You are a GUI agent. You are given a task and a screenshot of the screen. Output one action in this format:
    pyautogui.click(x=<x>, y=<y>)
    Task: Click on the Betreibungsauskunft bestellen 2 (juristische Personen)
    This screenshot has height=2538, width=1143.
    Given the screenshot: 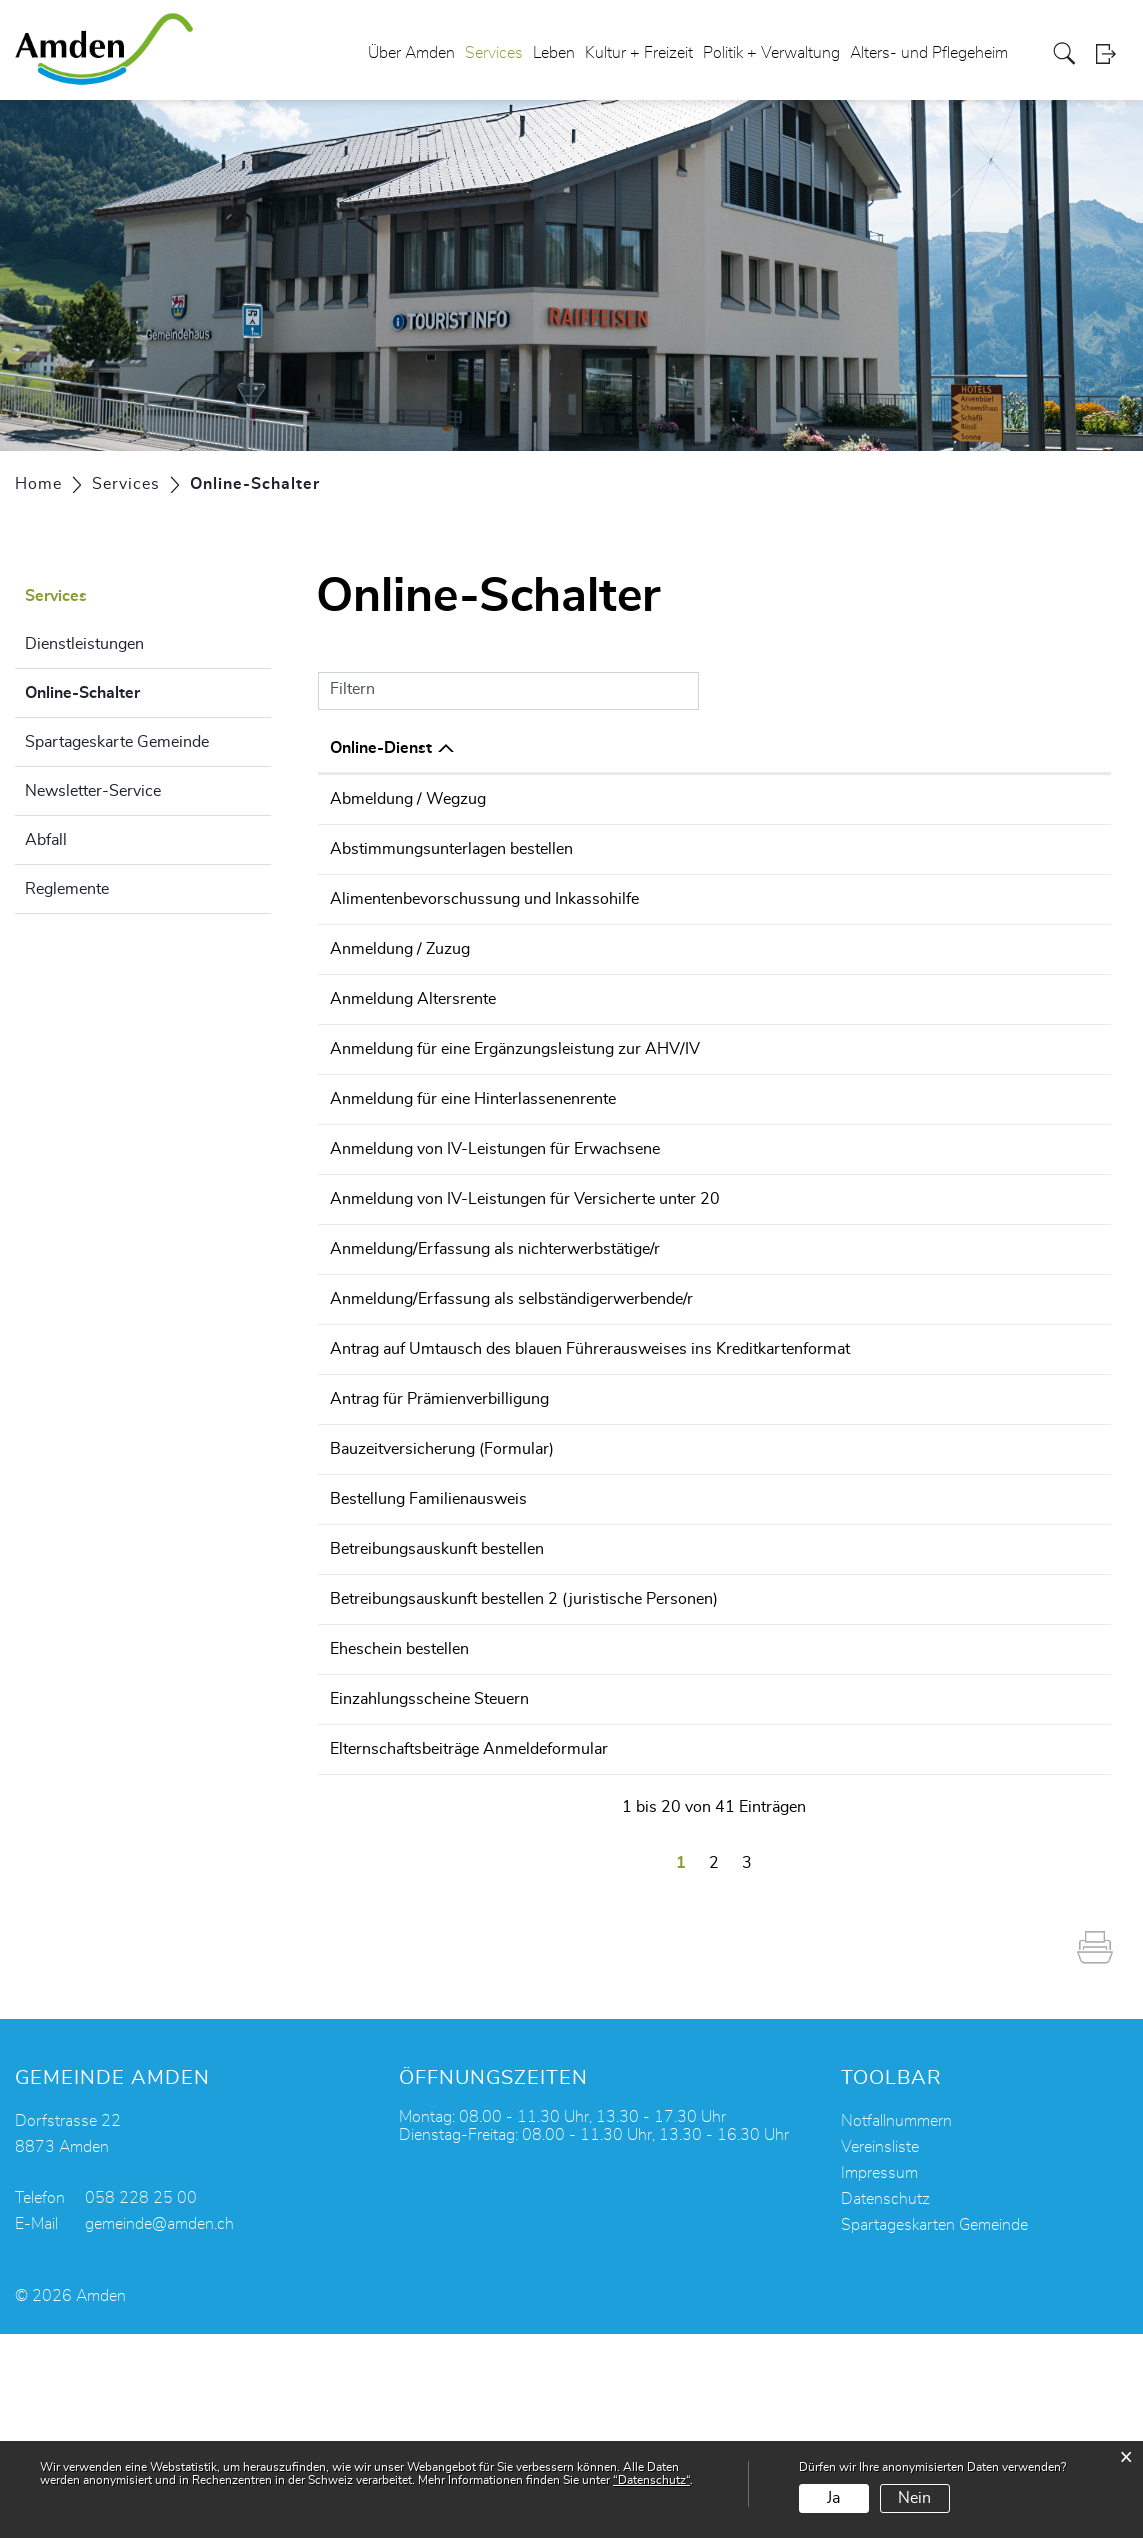 What is the action you would take?
    pyautogui.click(x=524, y=1758)
    